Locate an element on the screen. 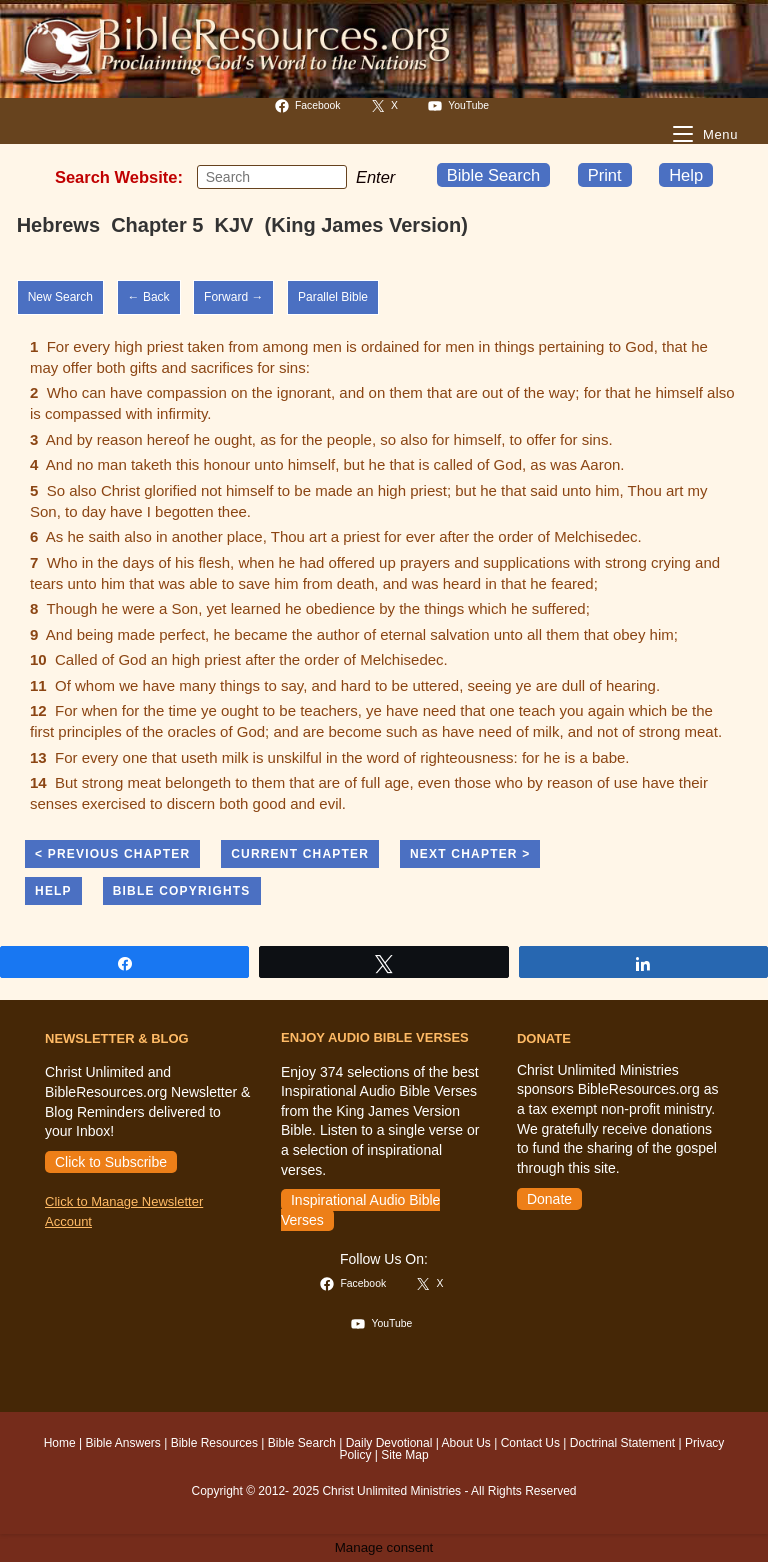 The height and width of the screenshot is (1562, 768). New Search is located at coordinates (60, 297).